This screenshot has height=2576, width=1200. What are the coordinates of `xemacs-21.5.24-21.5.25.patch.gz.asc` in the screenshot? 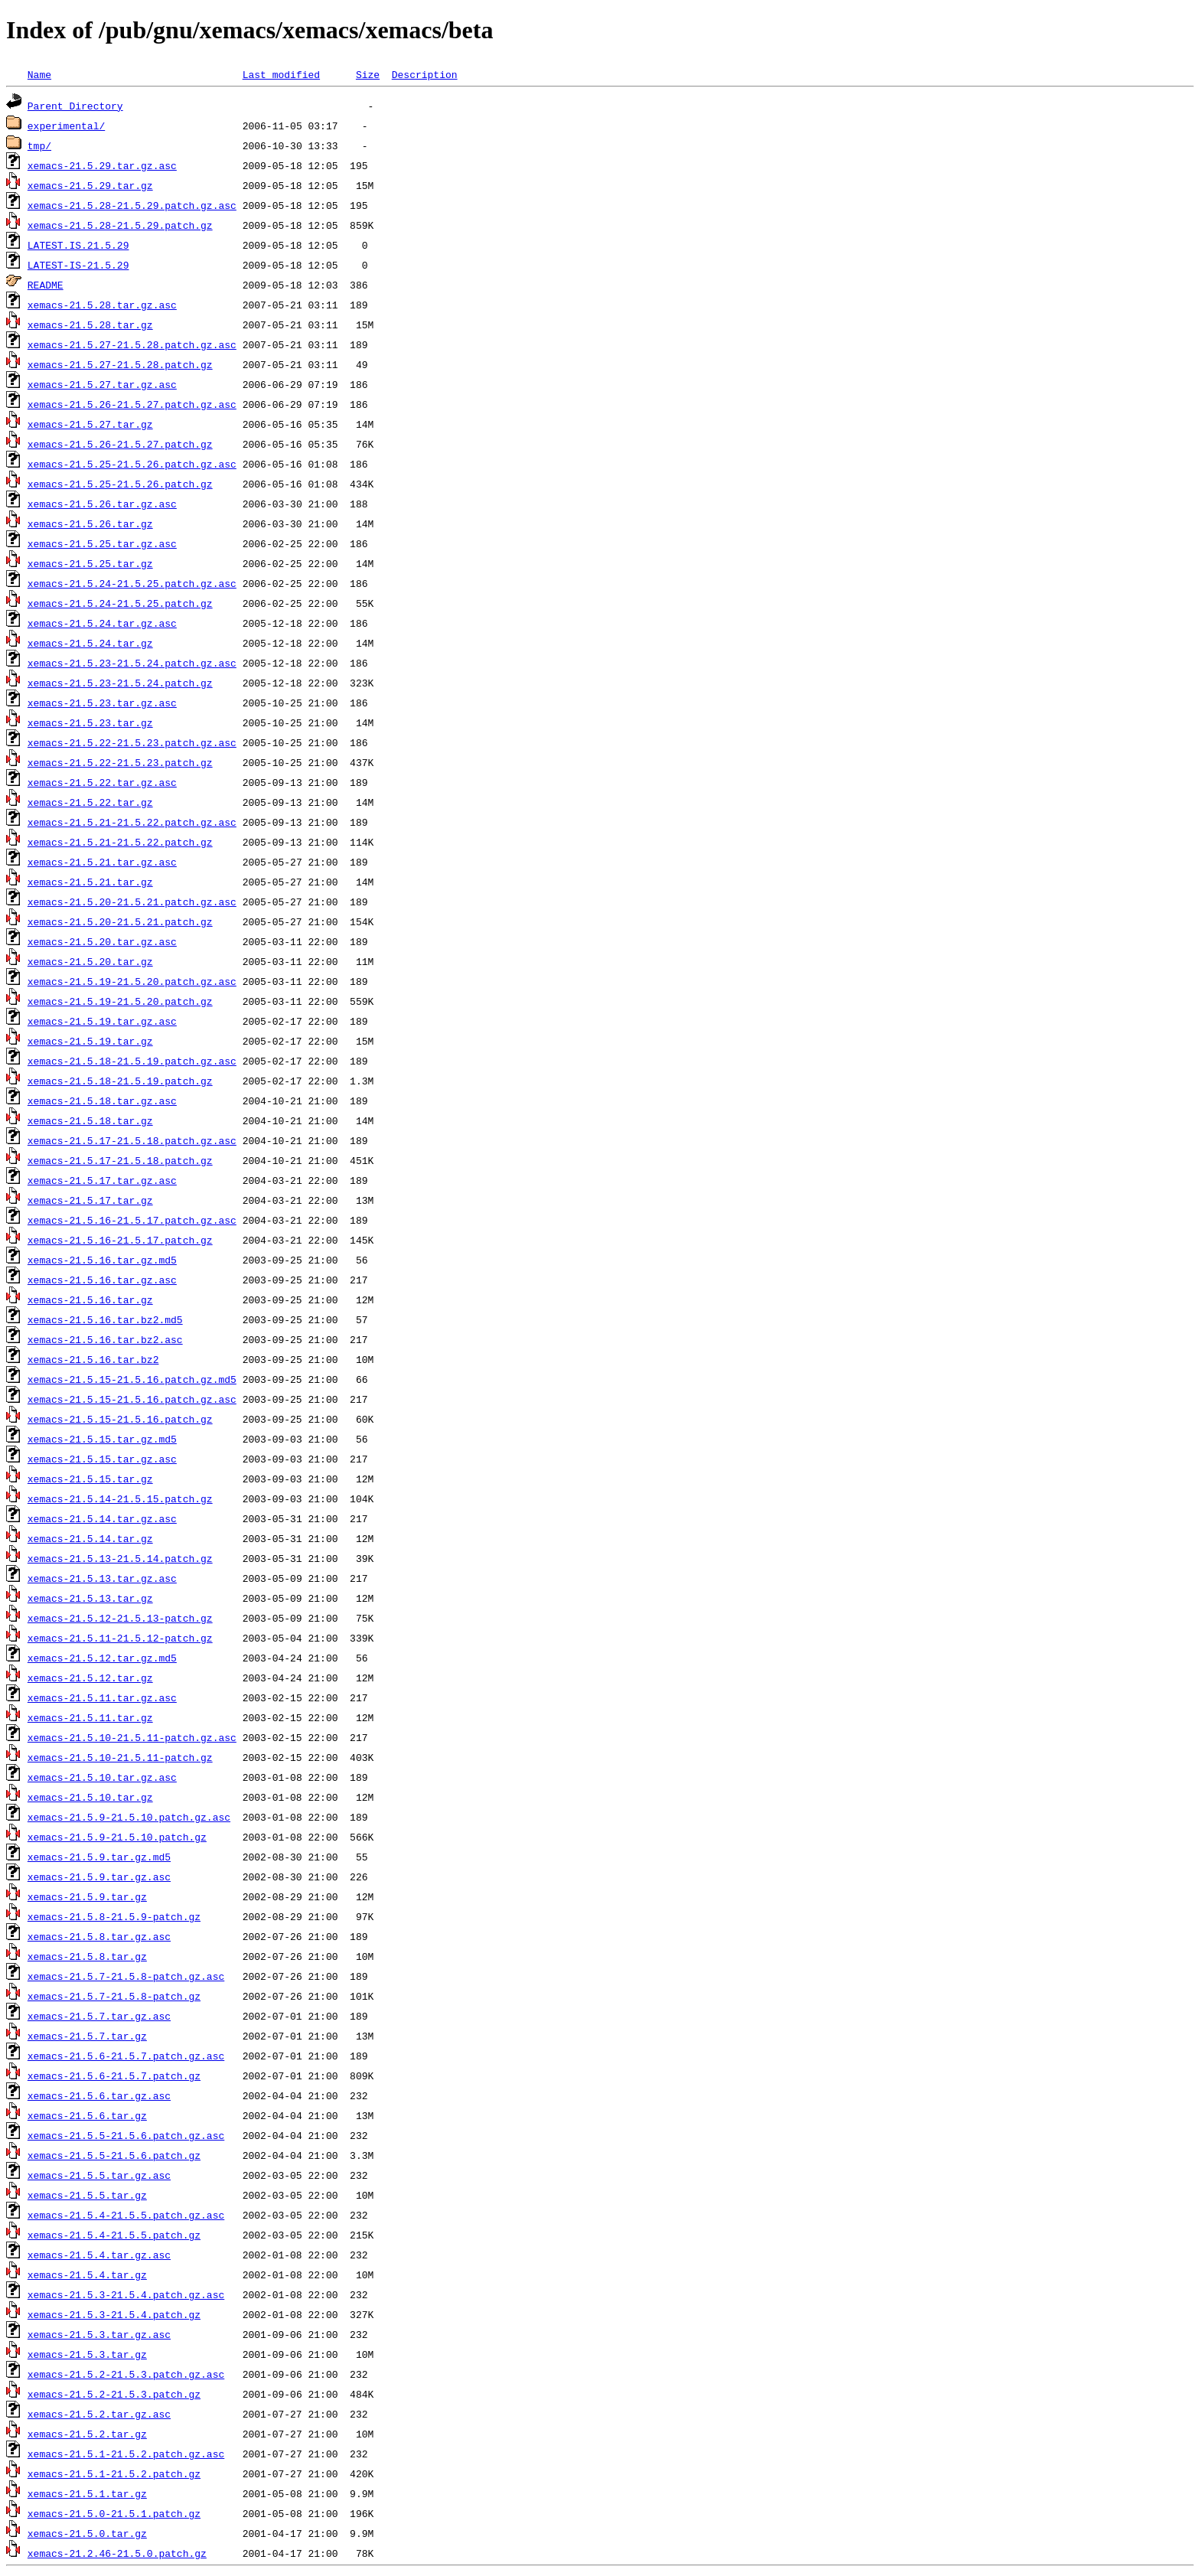 It's located at (132, 583).